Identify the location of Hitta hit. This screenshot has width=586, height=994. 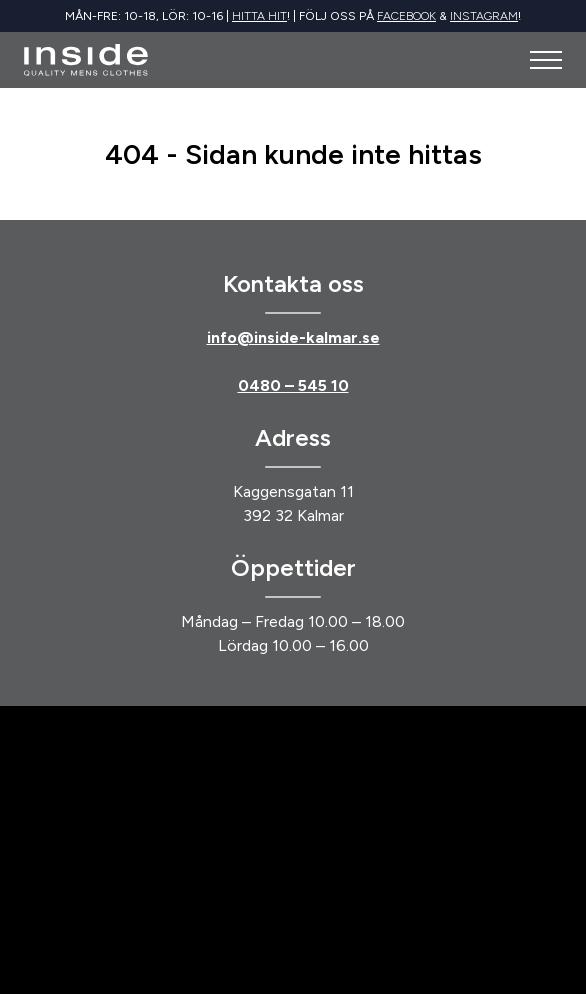
(259, 16).